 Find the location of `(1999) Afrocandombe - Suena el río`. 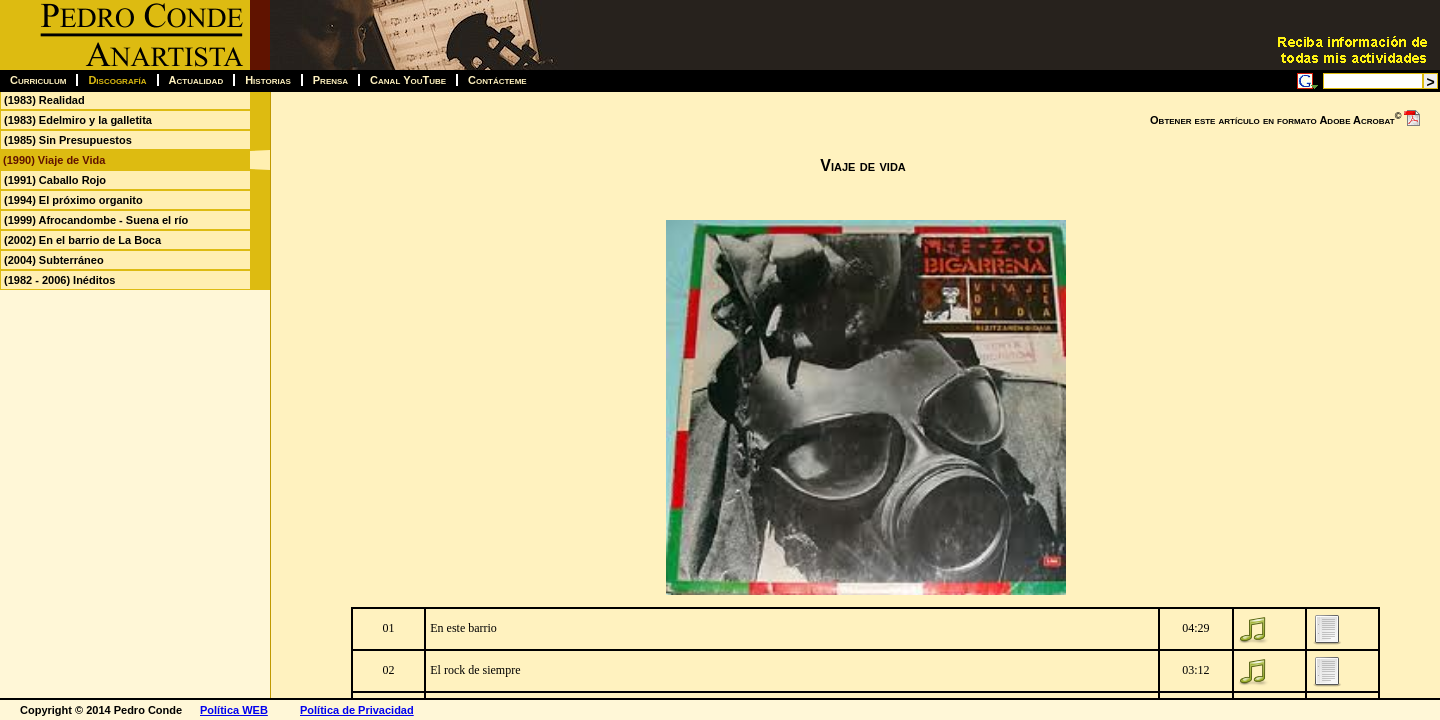

(1999) Afrocandombe - Suena el río is located at coordinates (96, 220).